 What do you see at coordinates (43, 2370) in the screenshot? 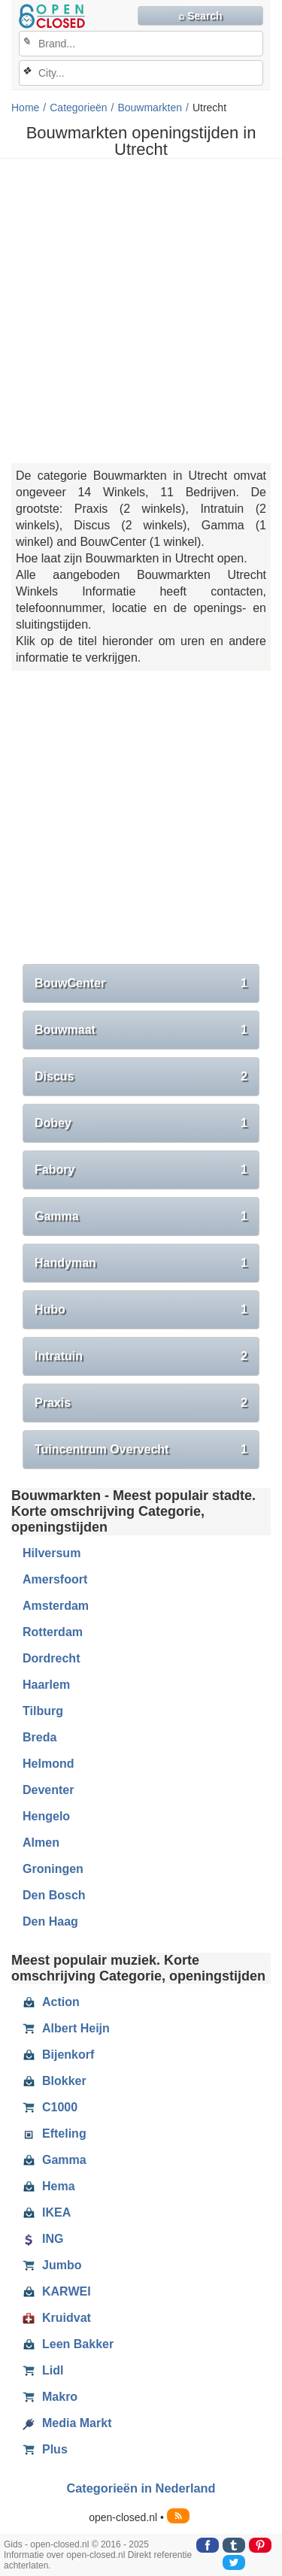
I see `Lidl` at bounding box center [43, 2370].